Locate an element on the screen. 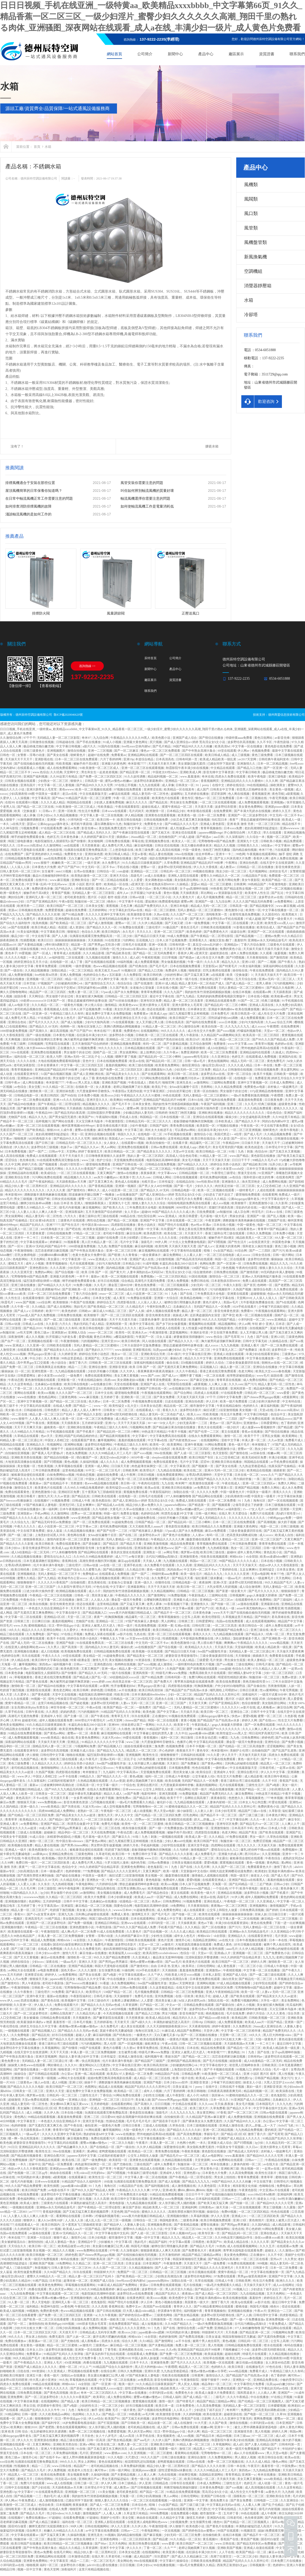 This screenshot has width=305, height=2576. 中文字幕理伦片免费看 is located at coordinates (249, 2384).